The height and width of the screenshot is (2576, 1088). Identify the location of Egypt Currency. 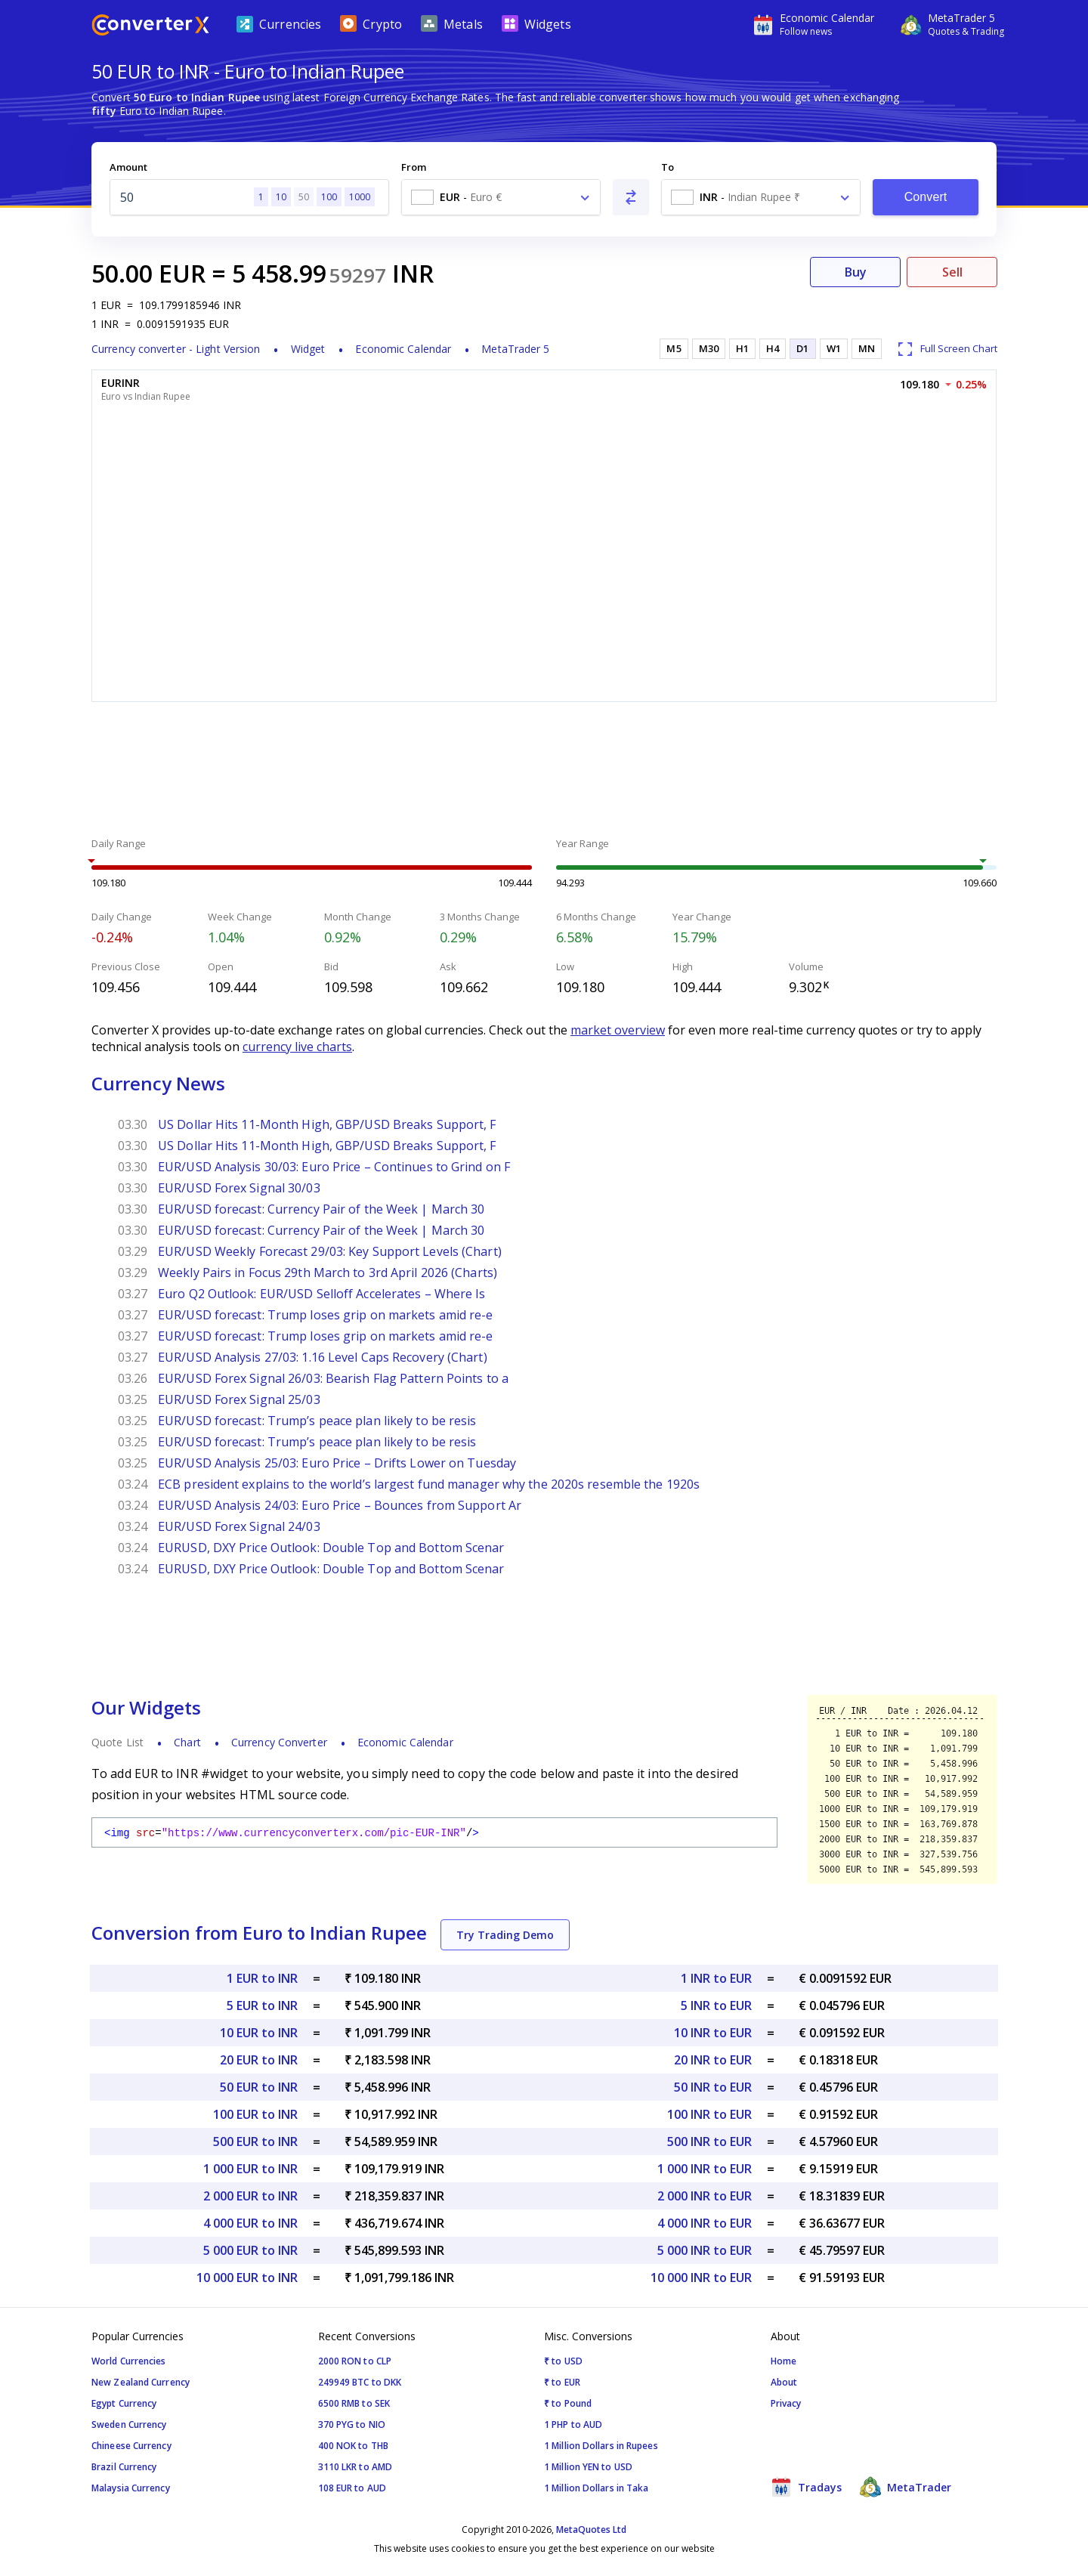
(123, 2403).